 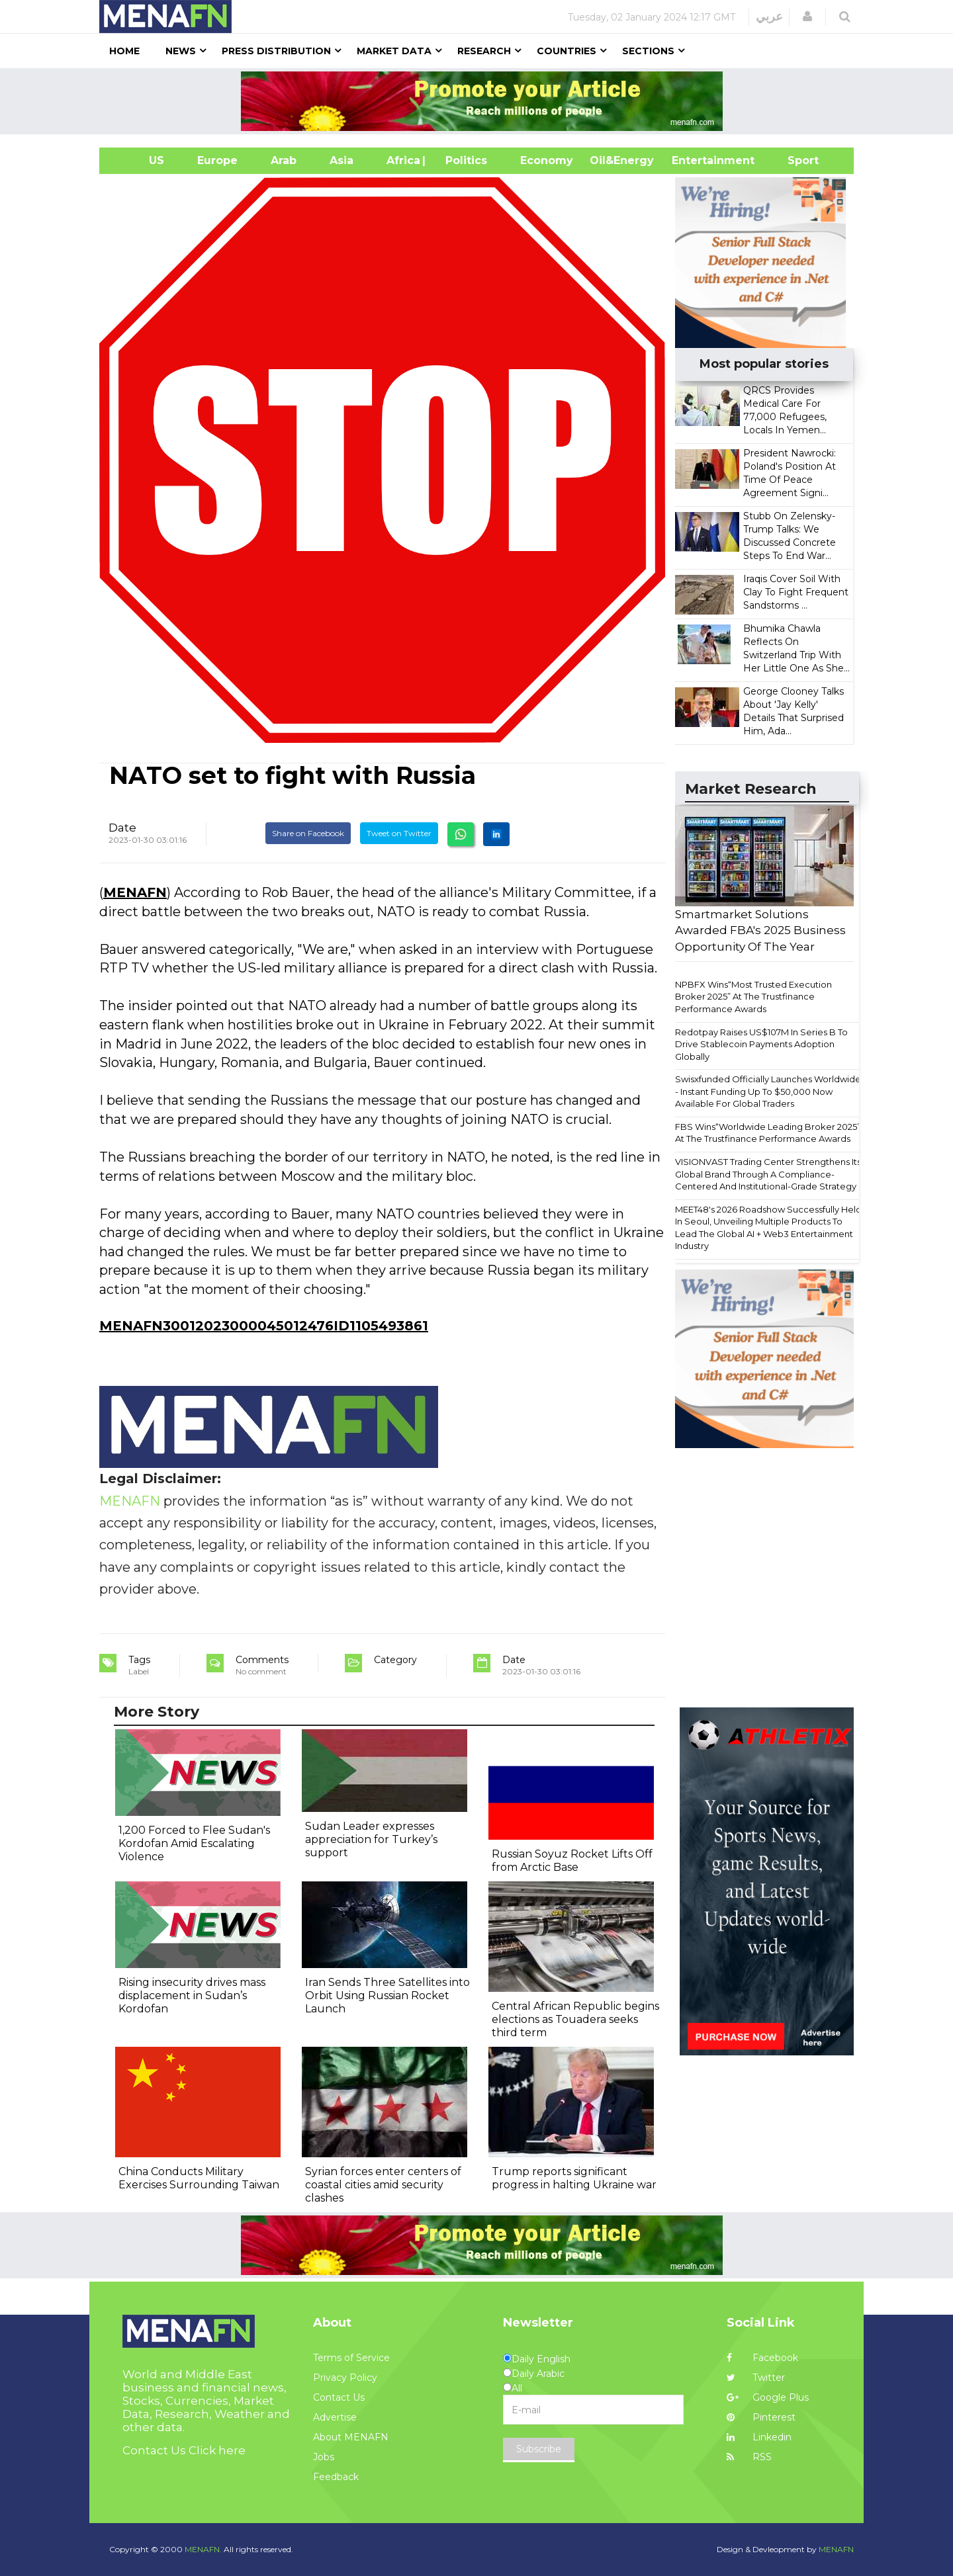 I want to click on China Conducts Military Exercises Surrounding Taiwan, so click(x=198, y=2178).